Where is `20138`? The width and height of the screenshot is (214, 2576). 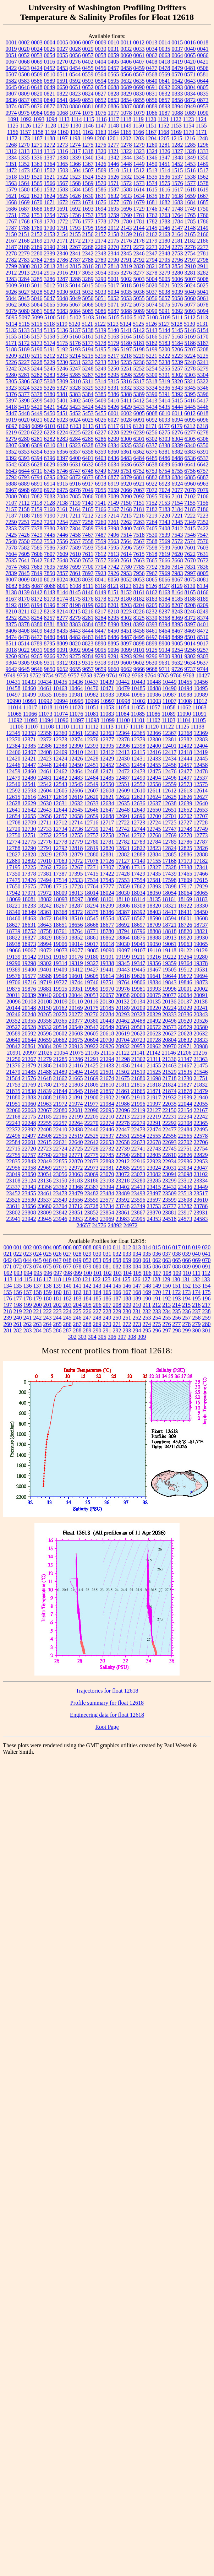
20138 is located at coordinates (200, 1002).